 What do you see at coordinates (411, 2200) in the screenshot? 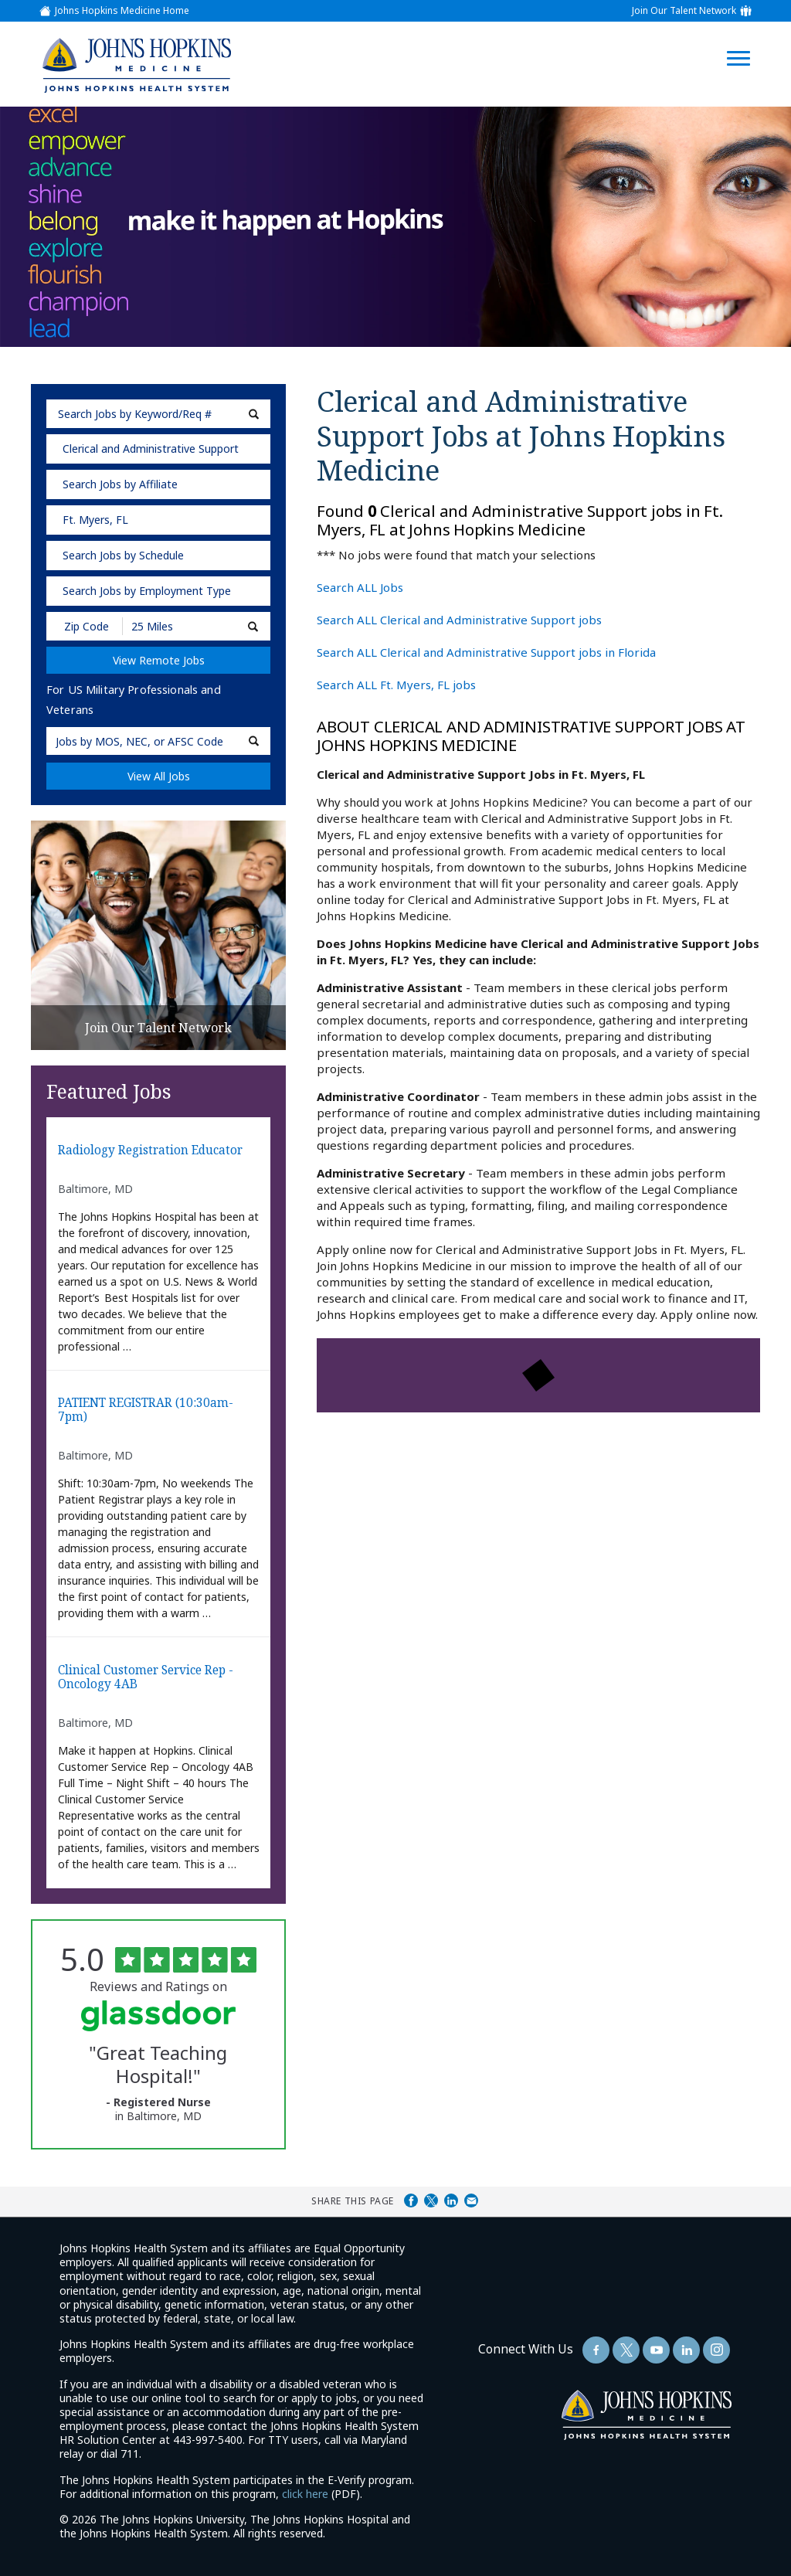
I see `Share on Facebook` at bounding box center [411, 2200].